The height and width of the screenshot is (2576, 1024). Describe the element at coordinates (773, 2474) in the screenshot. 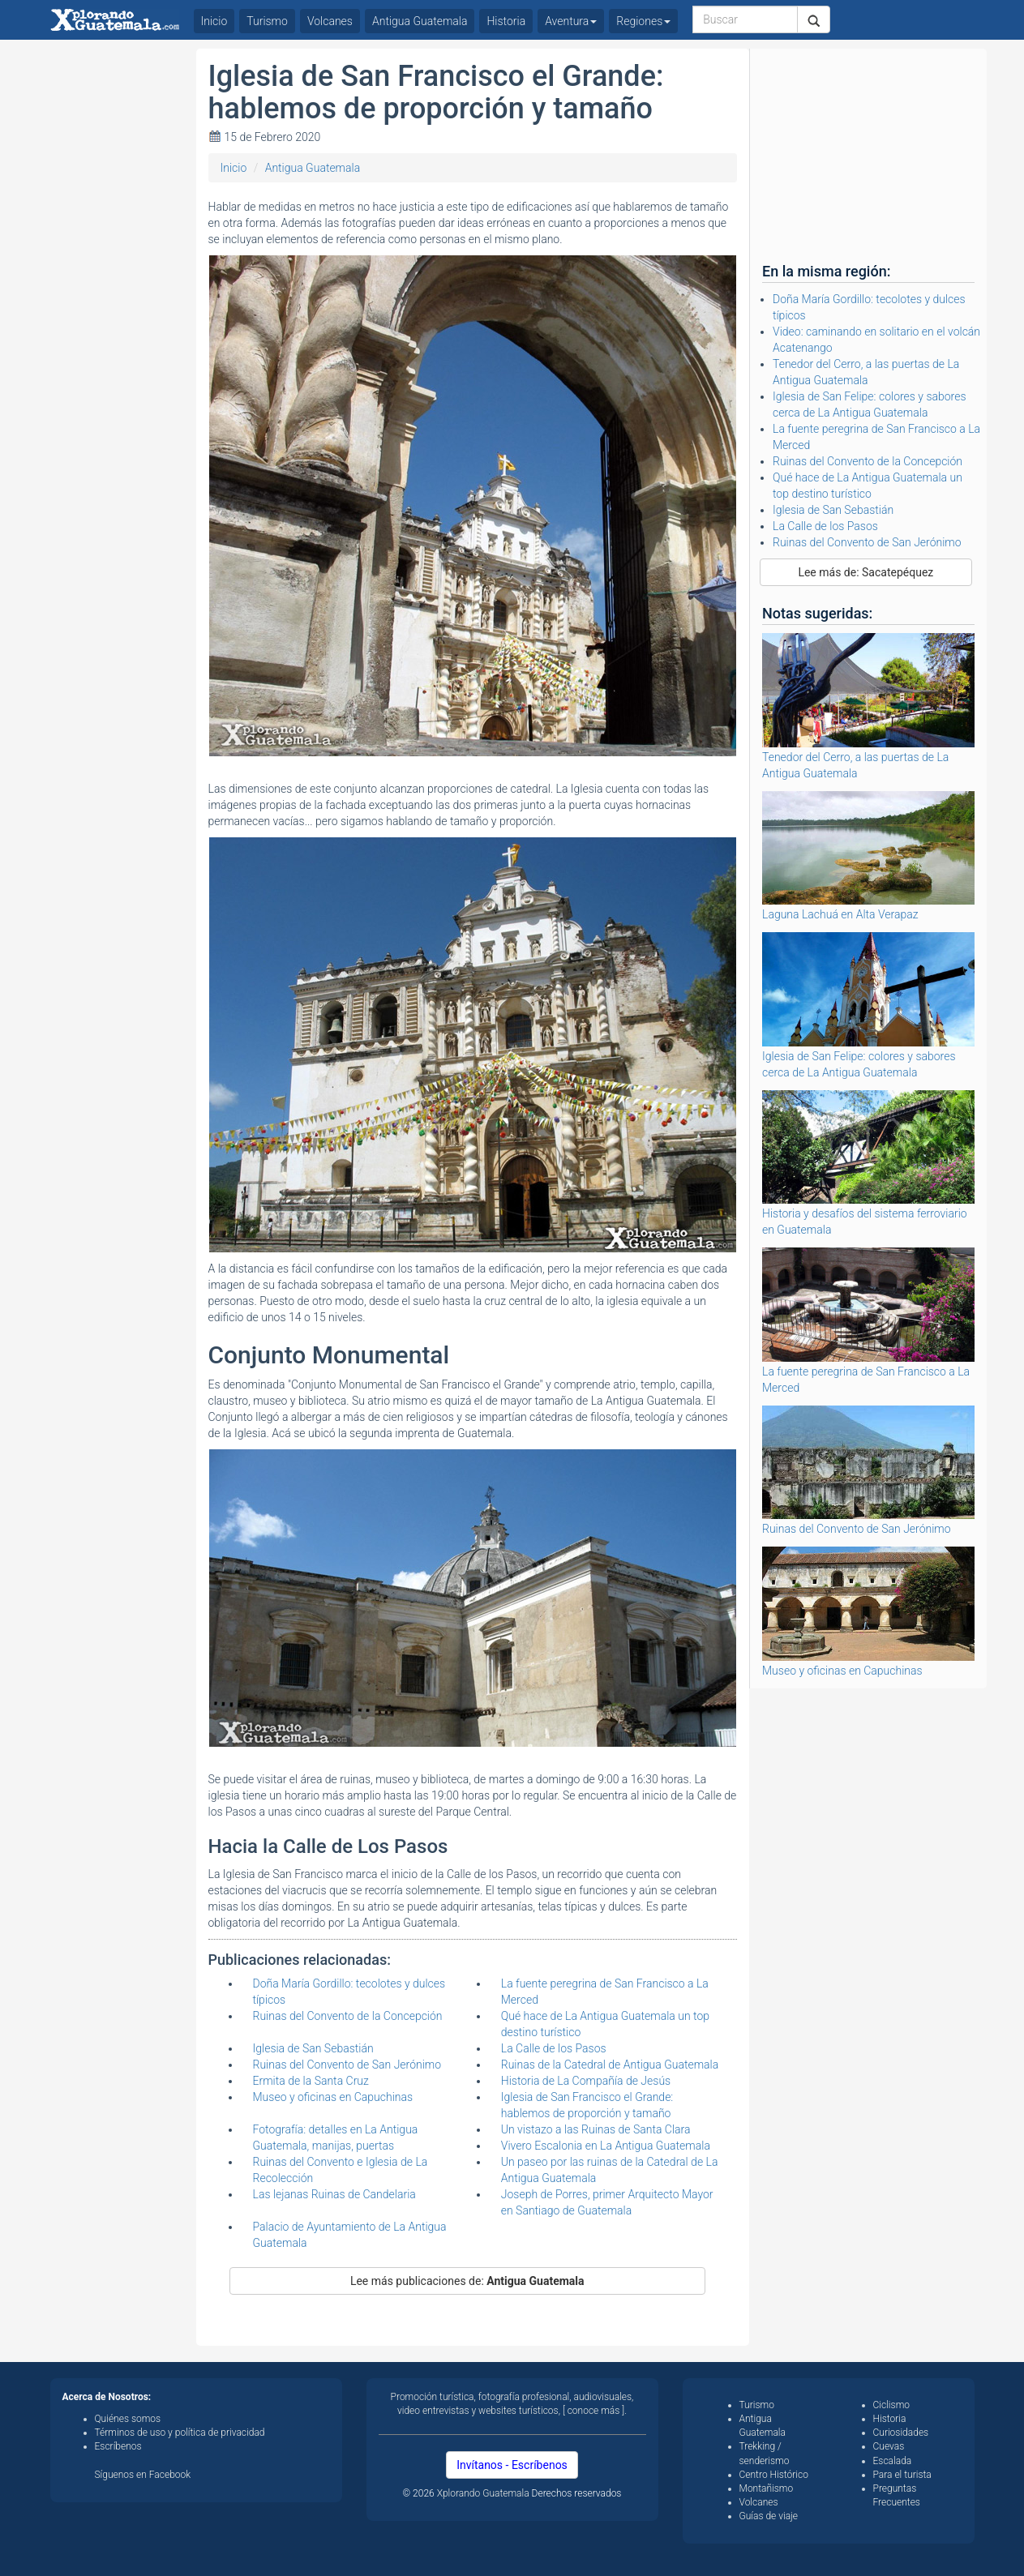

I see `Centro Histórico` at that location.